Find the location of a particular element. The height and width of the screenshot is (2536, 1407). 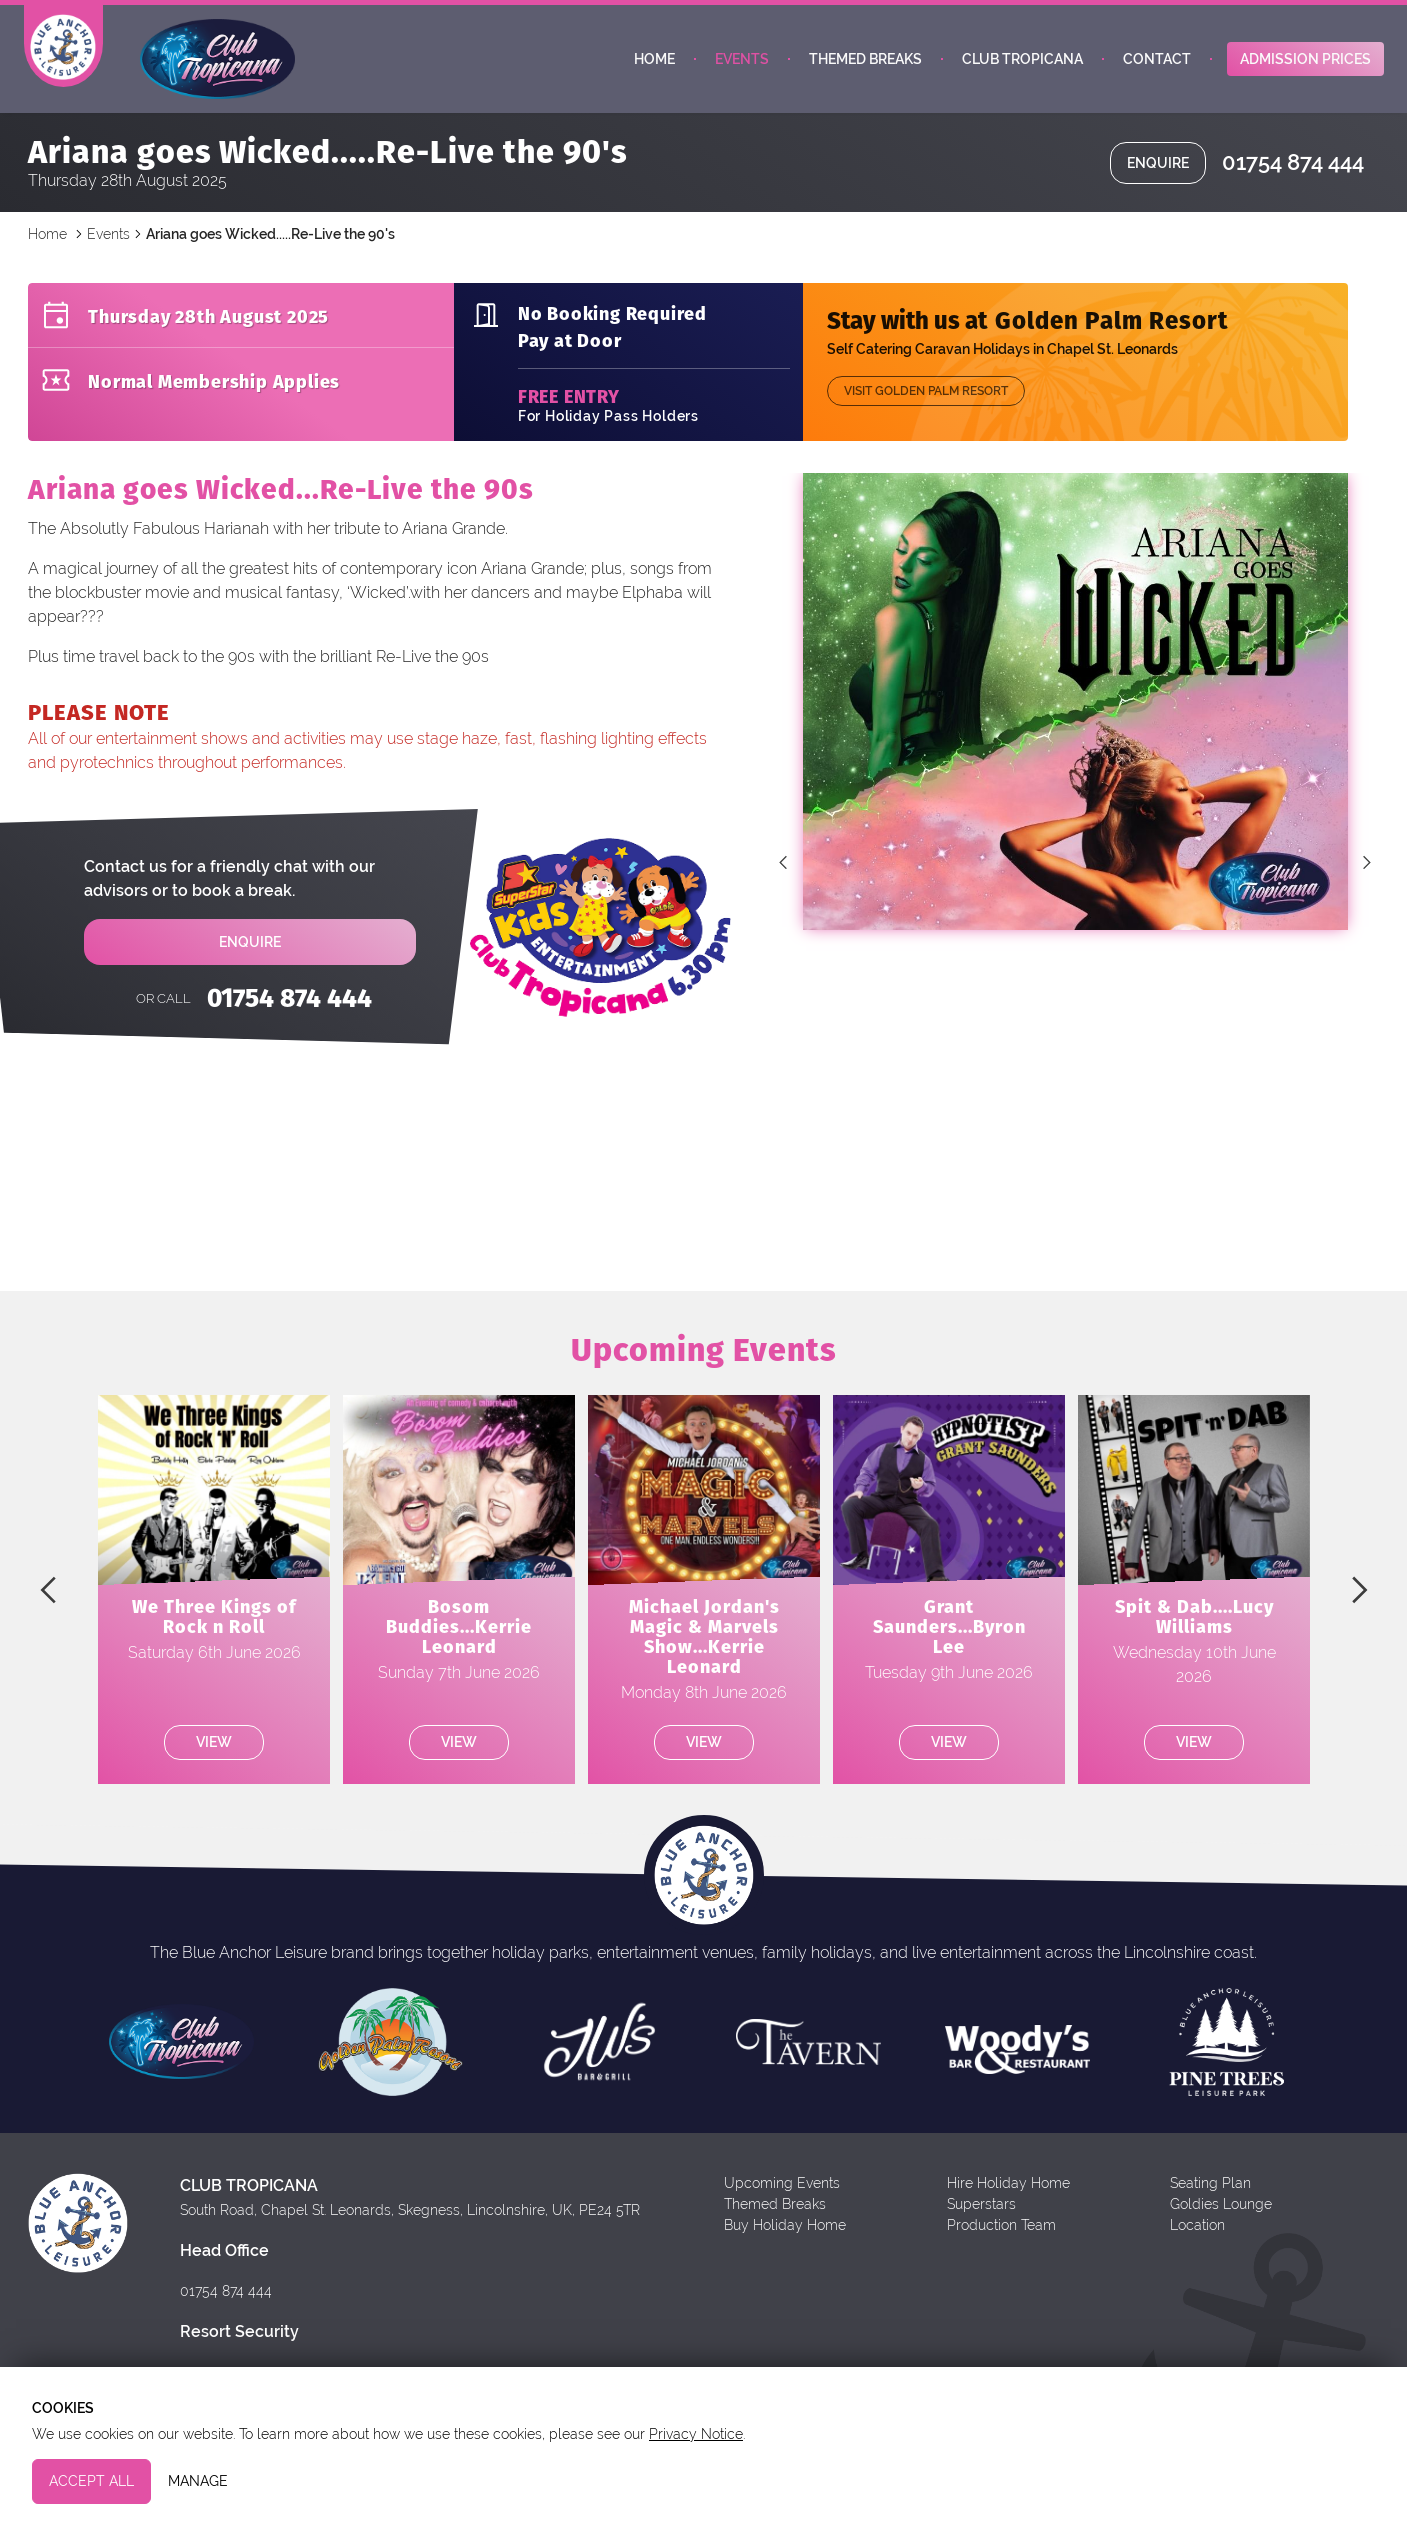

Club Tropicana is located at coordinates (1022, 68).